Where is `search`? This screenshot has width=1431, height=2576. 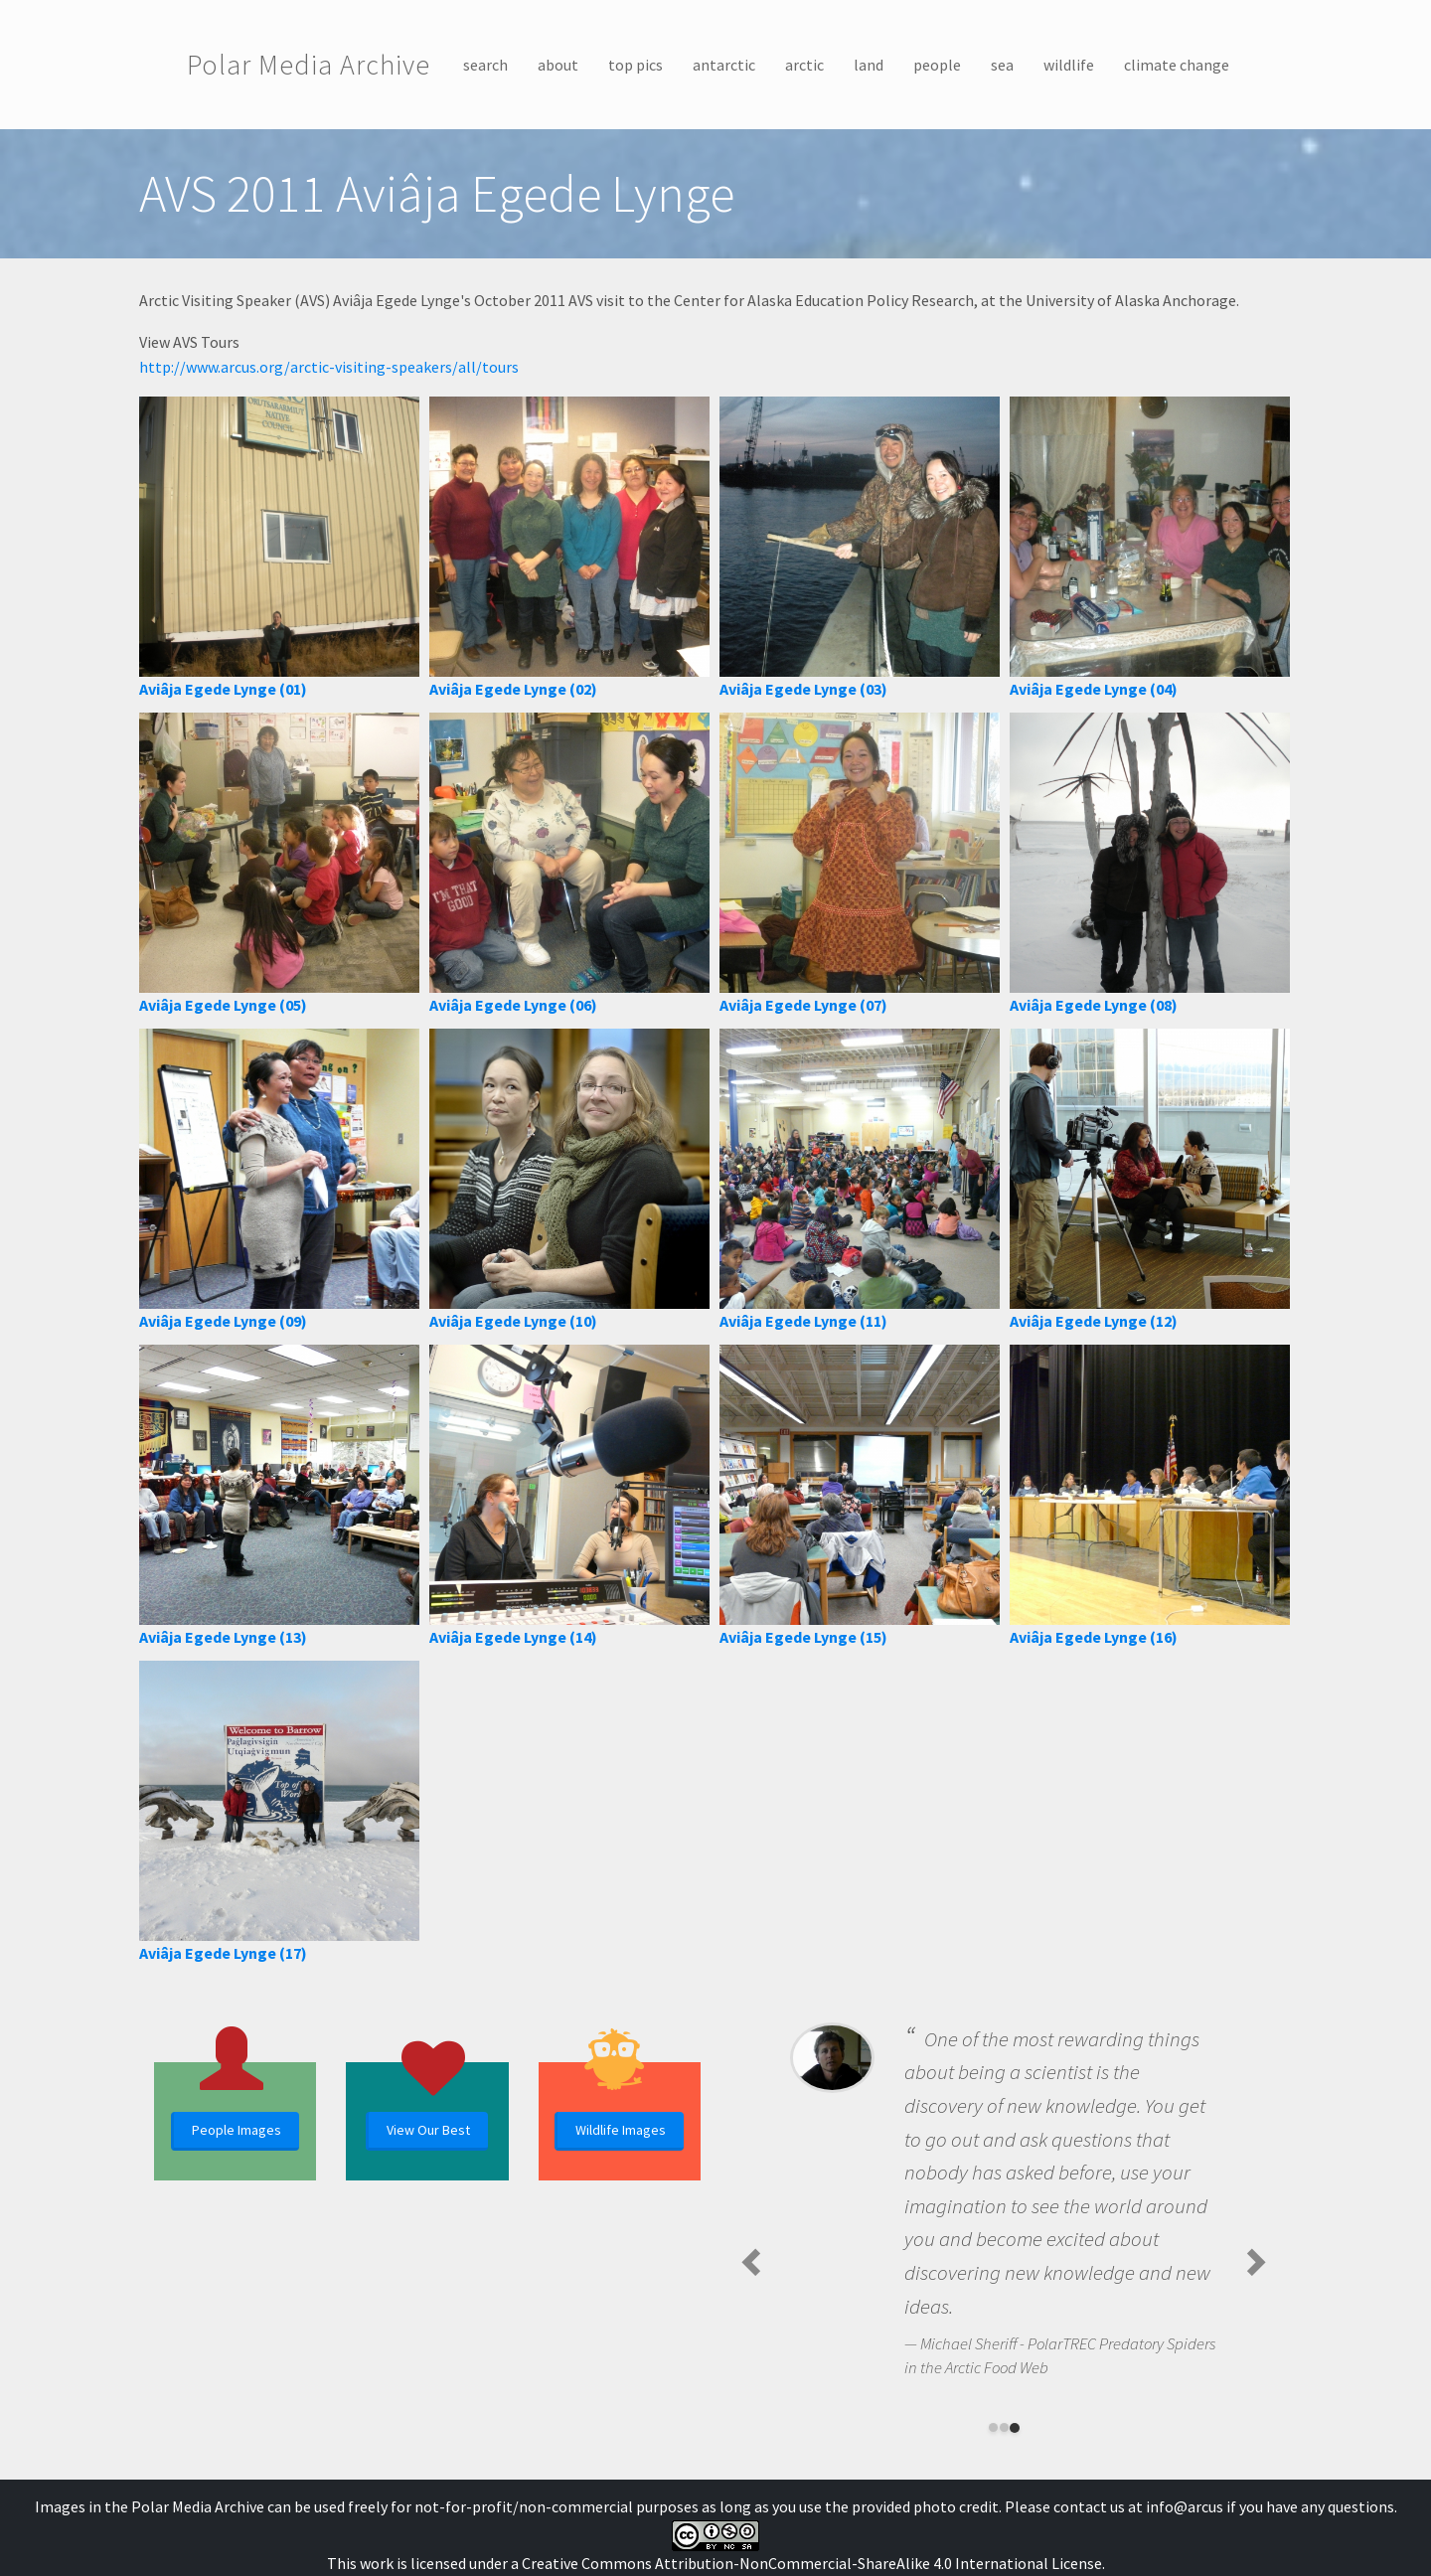
search is located at coordinates (485, 65).